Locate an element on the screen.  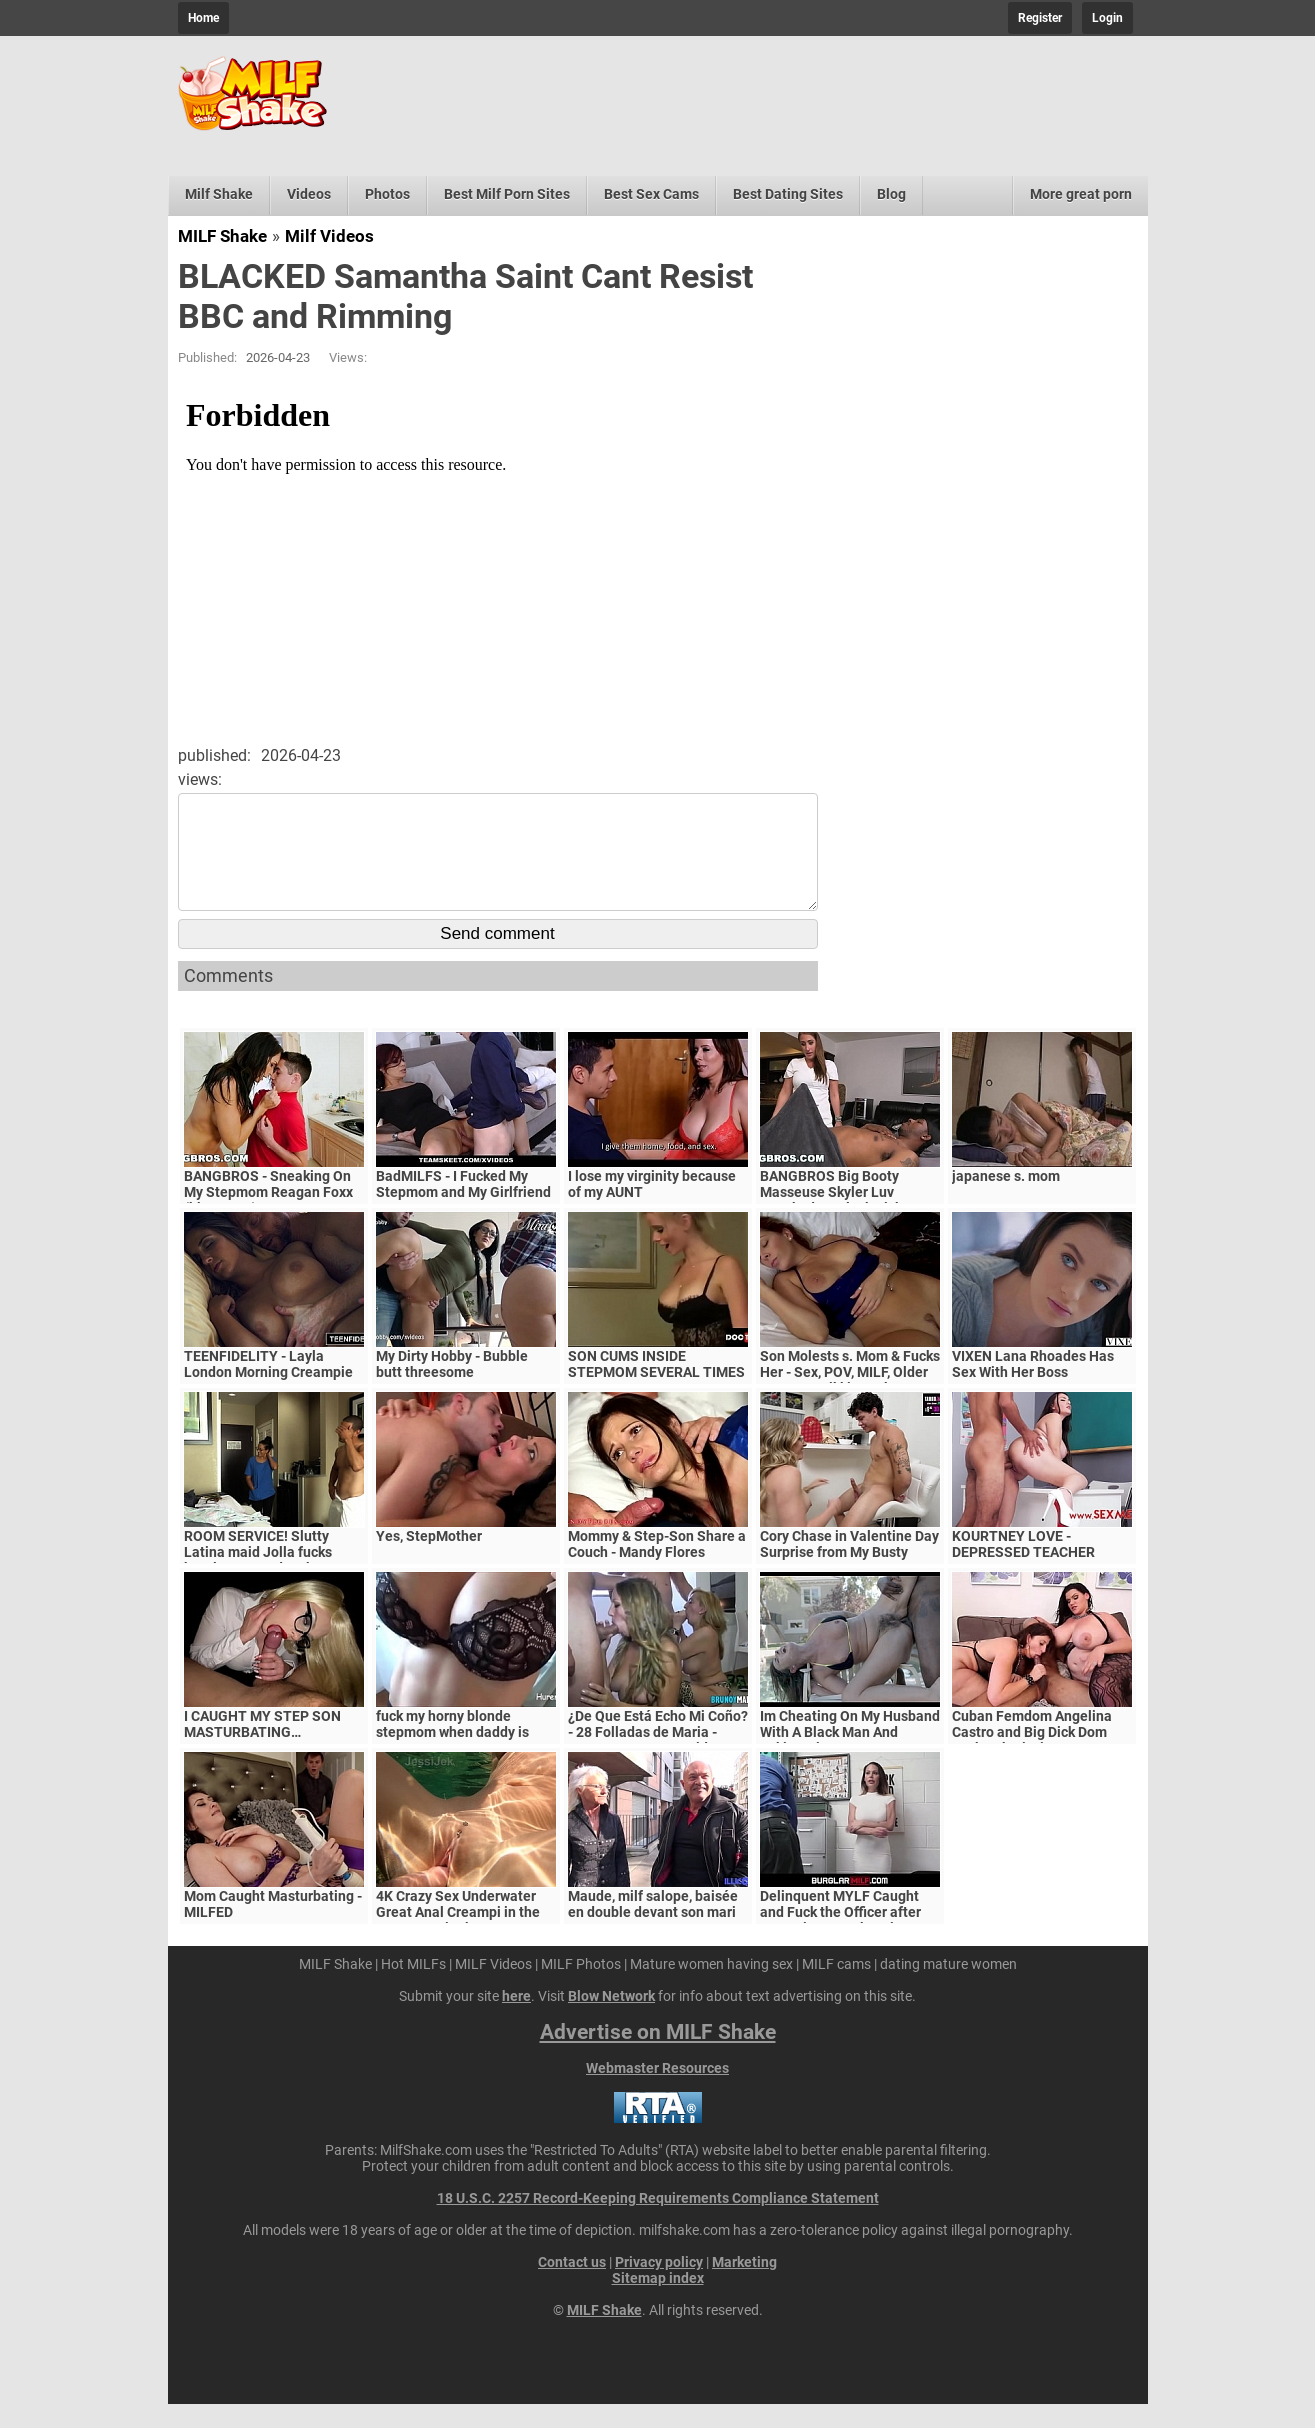
japanese s. mom is located at coordinates (1006, 1200).